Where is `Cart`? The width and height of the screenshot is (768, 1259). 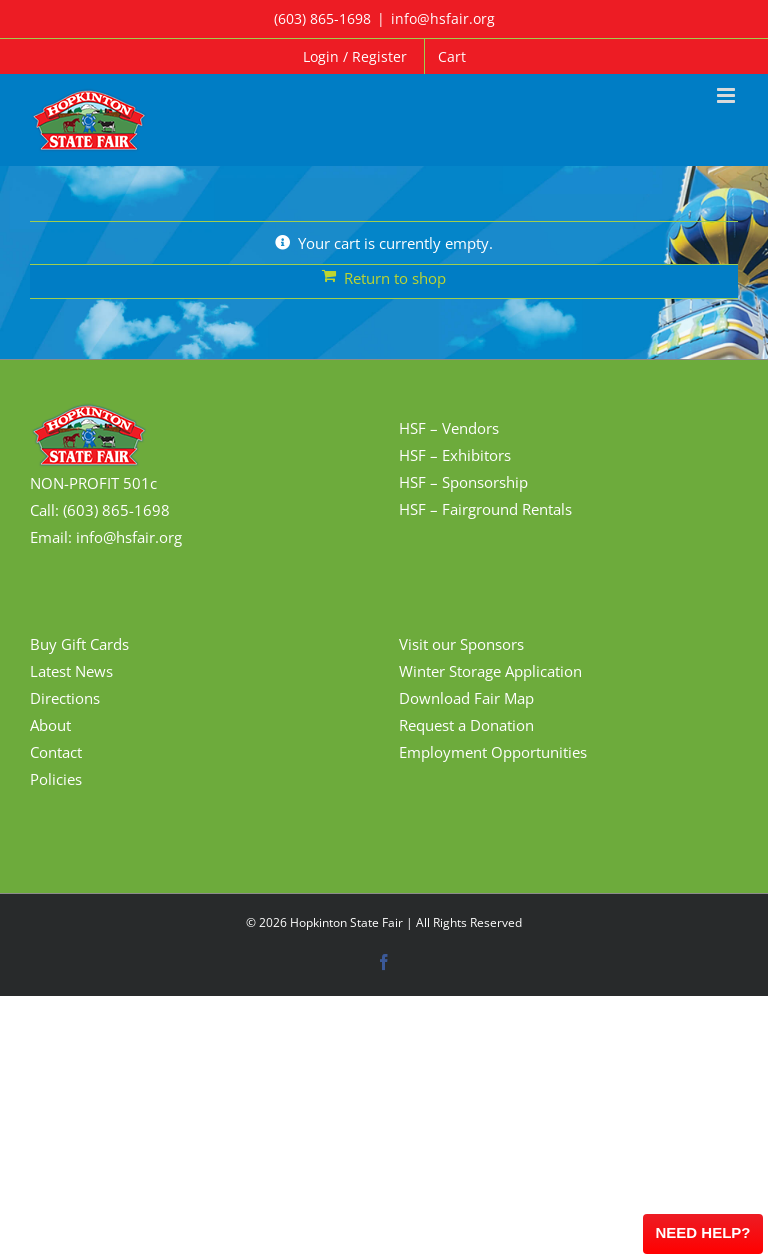
Cart is located at coordinates (452, 56).